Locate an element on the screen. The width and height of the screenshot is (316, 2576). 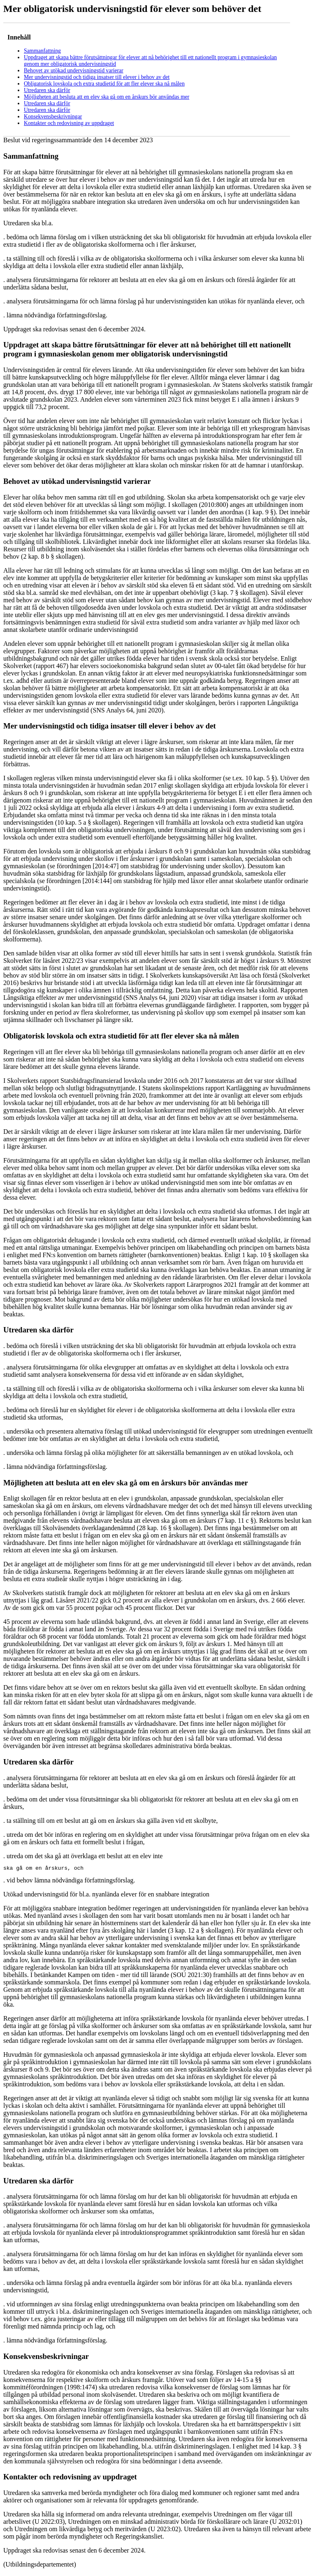
Utredaren ska därför is located at coordinates (47, 90).